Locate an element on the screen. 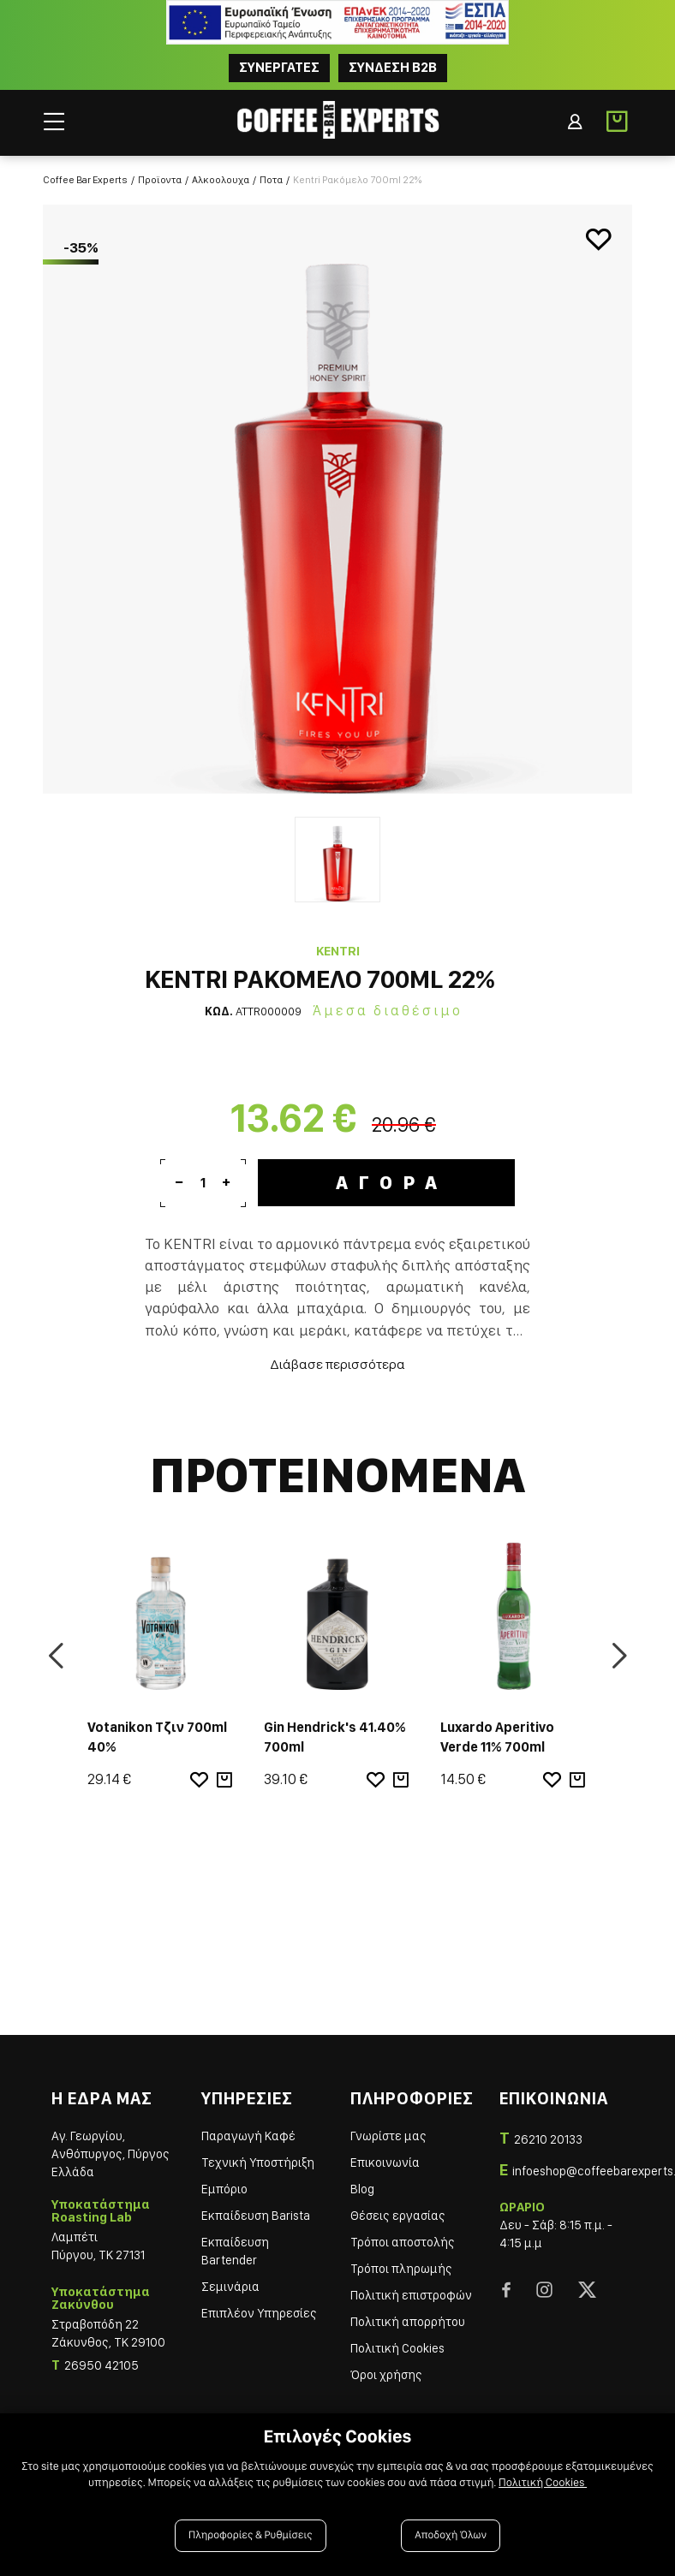 This screenshot has width=675, height=2576. Πληροφορίες & Ρυθμίσεις is located at coordinates (250, 2535).